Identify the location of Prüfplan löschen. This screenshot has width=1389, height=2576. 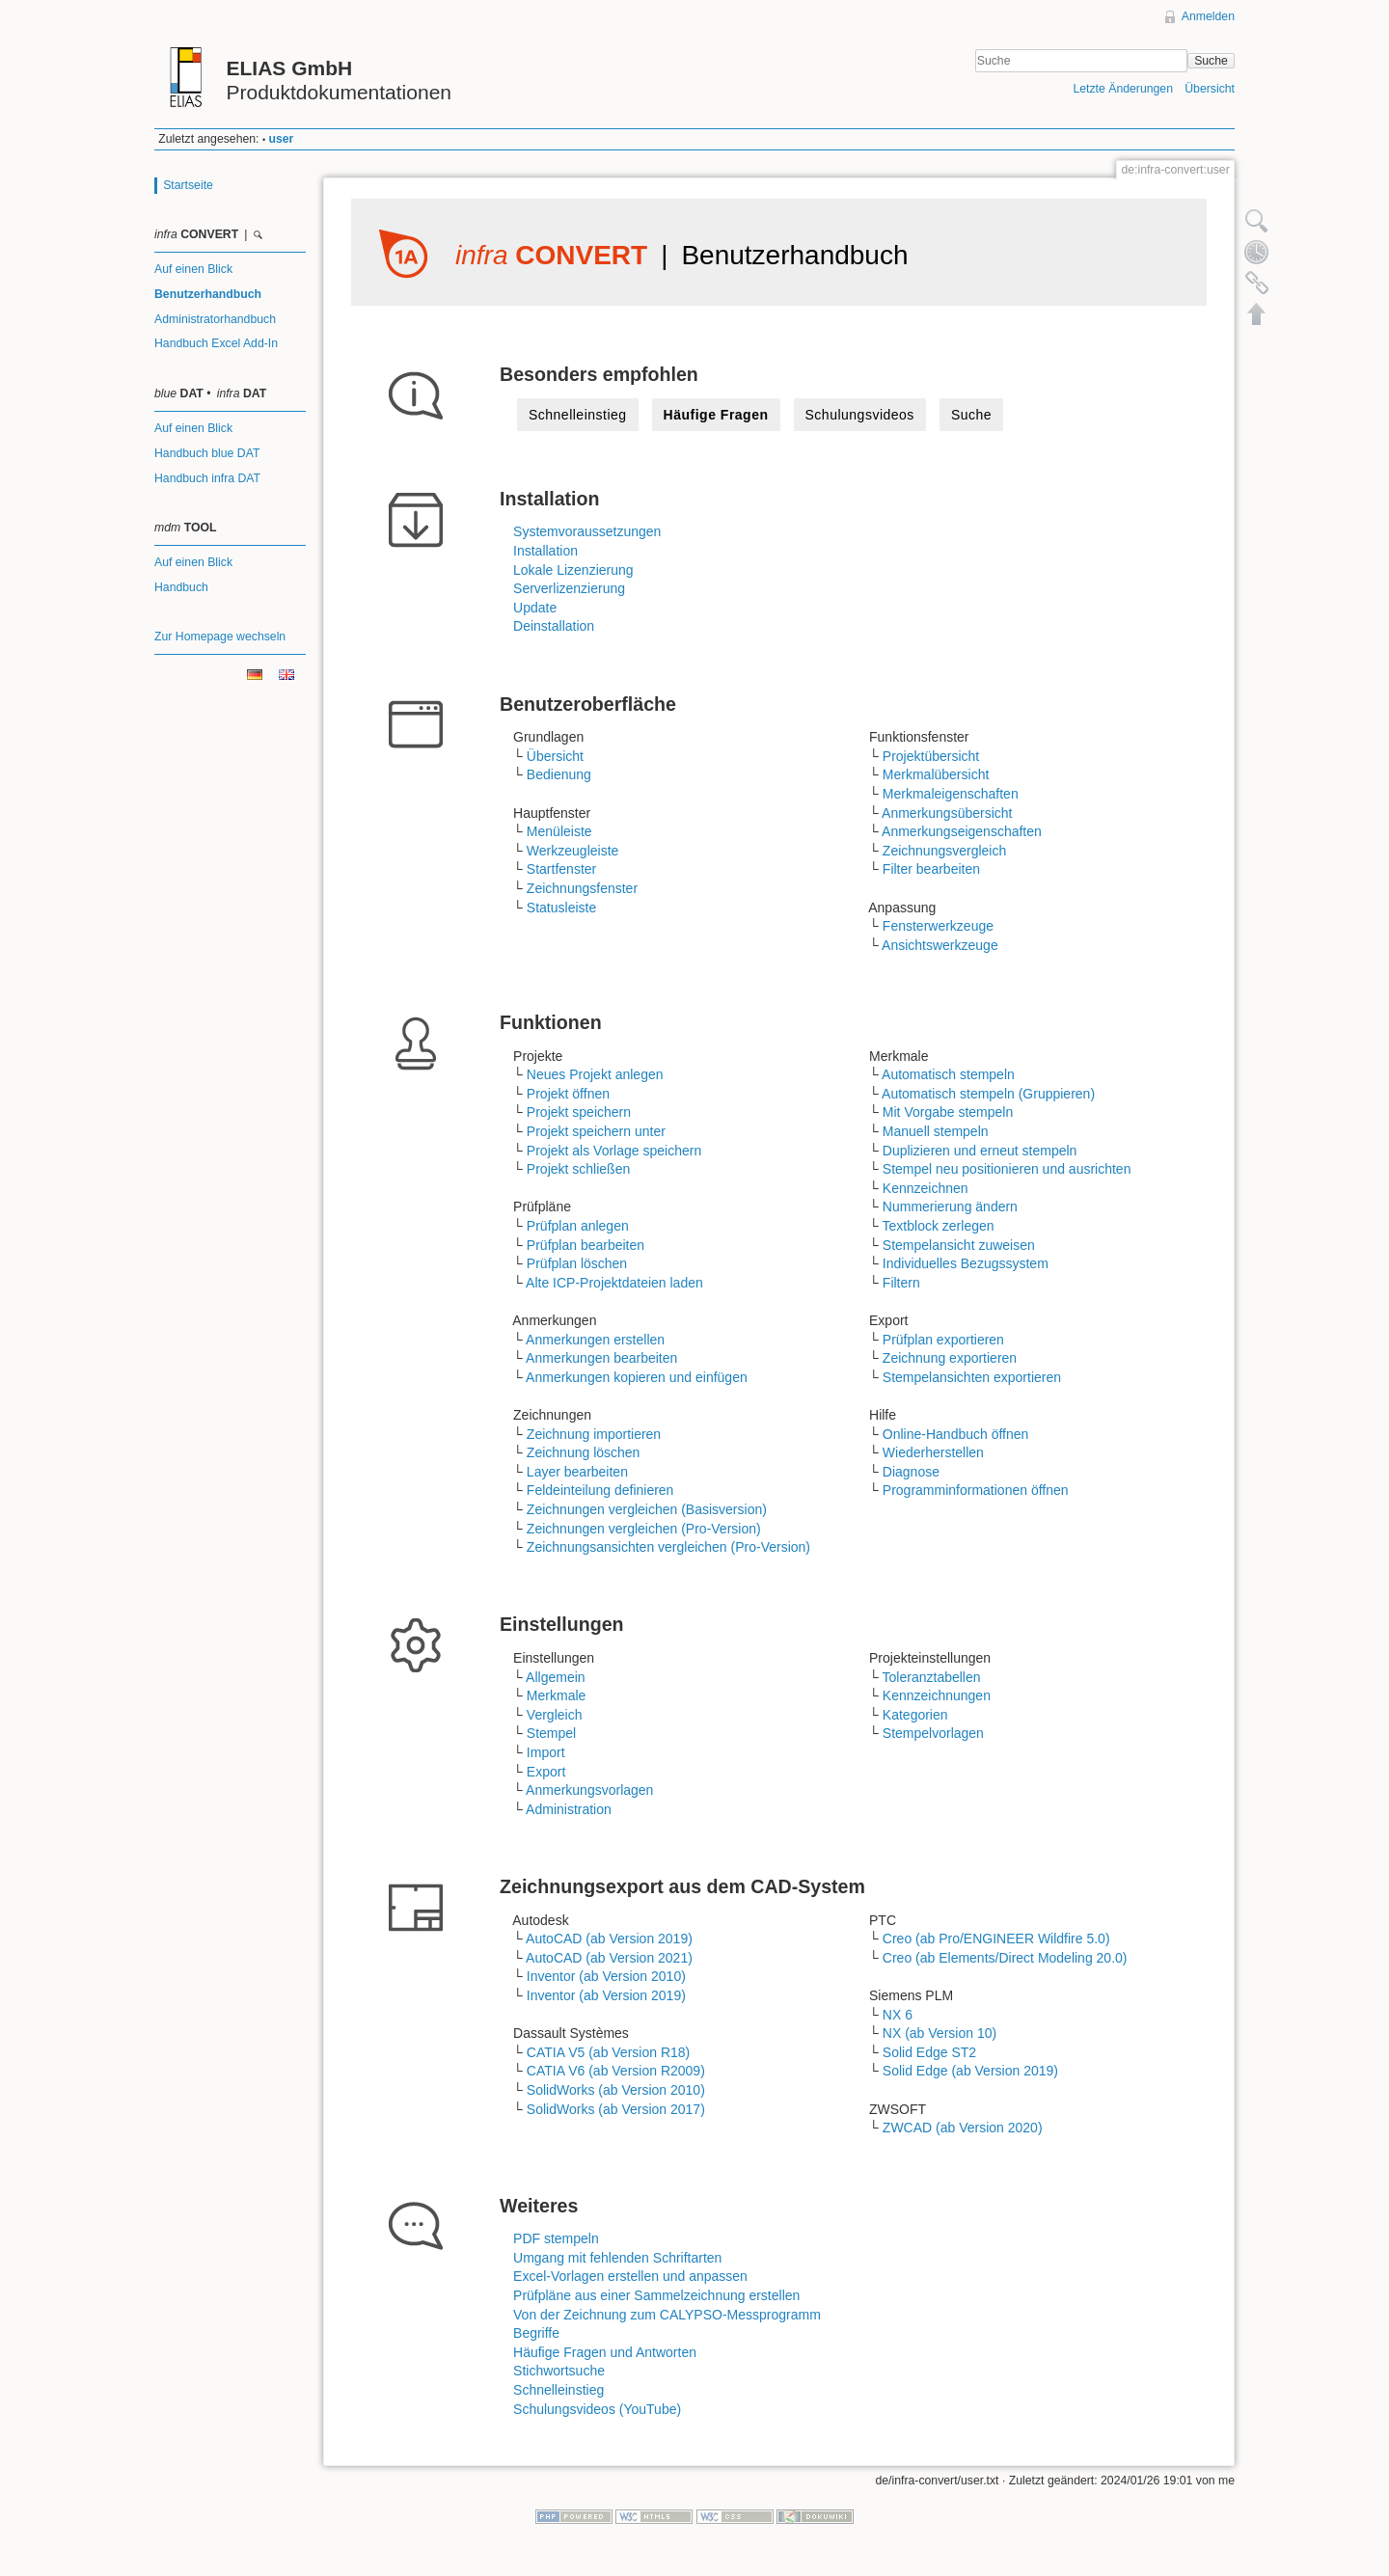
(577, 1263).